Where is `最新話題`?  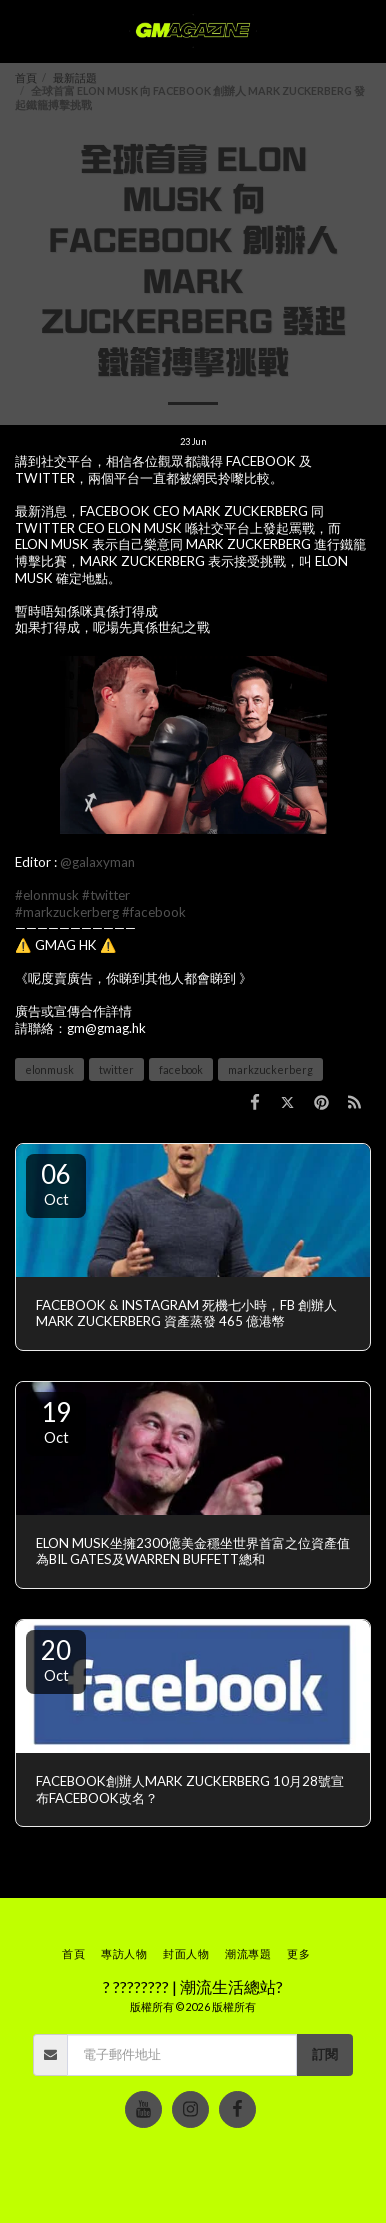 最新話題 is located at coordinates (75, 77).